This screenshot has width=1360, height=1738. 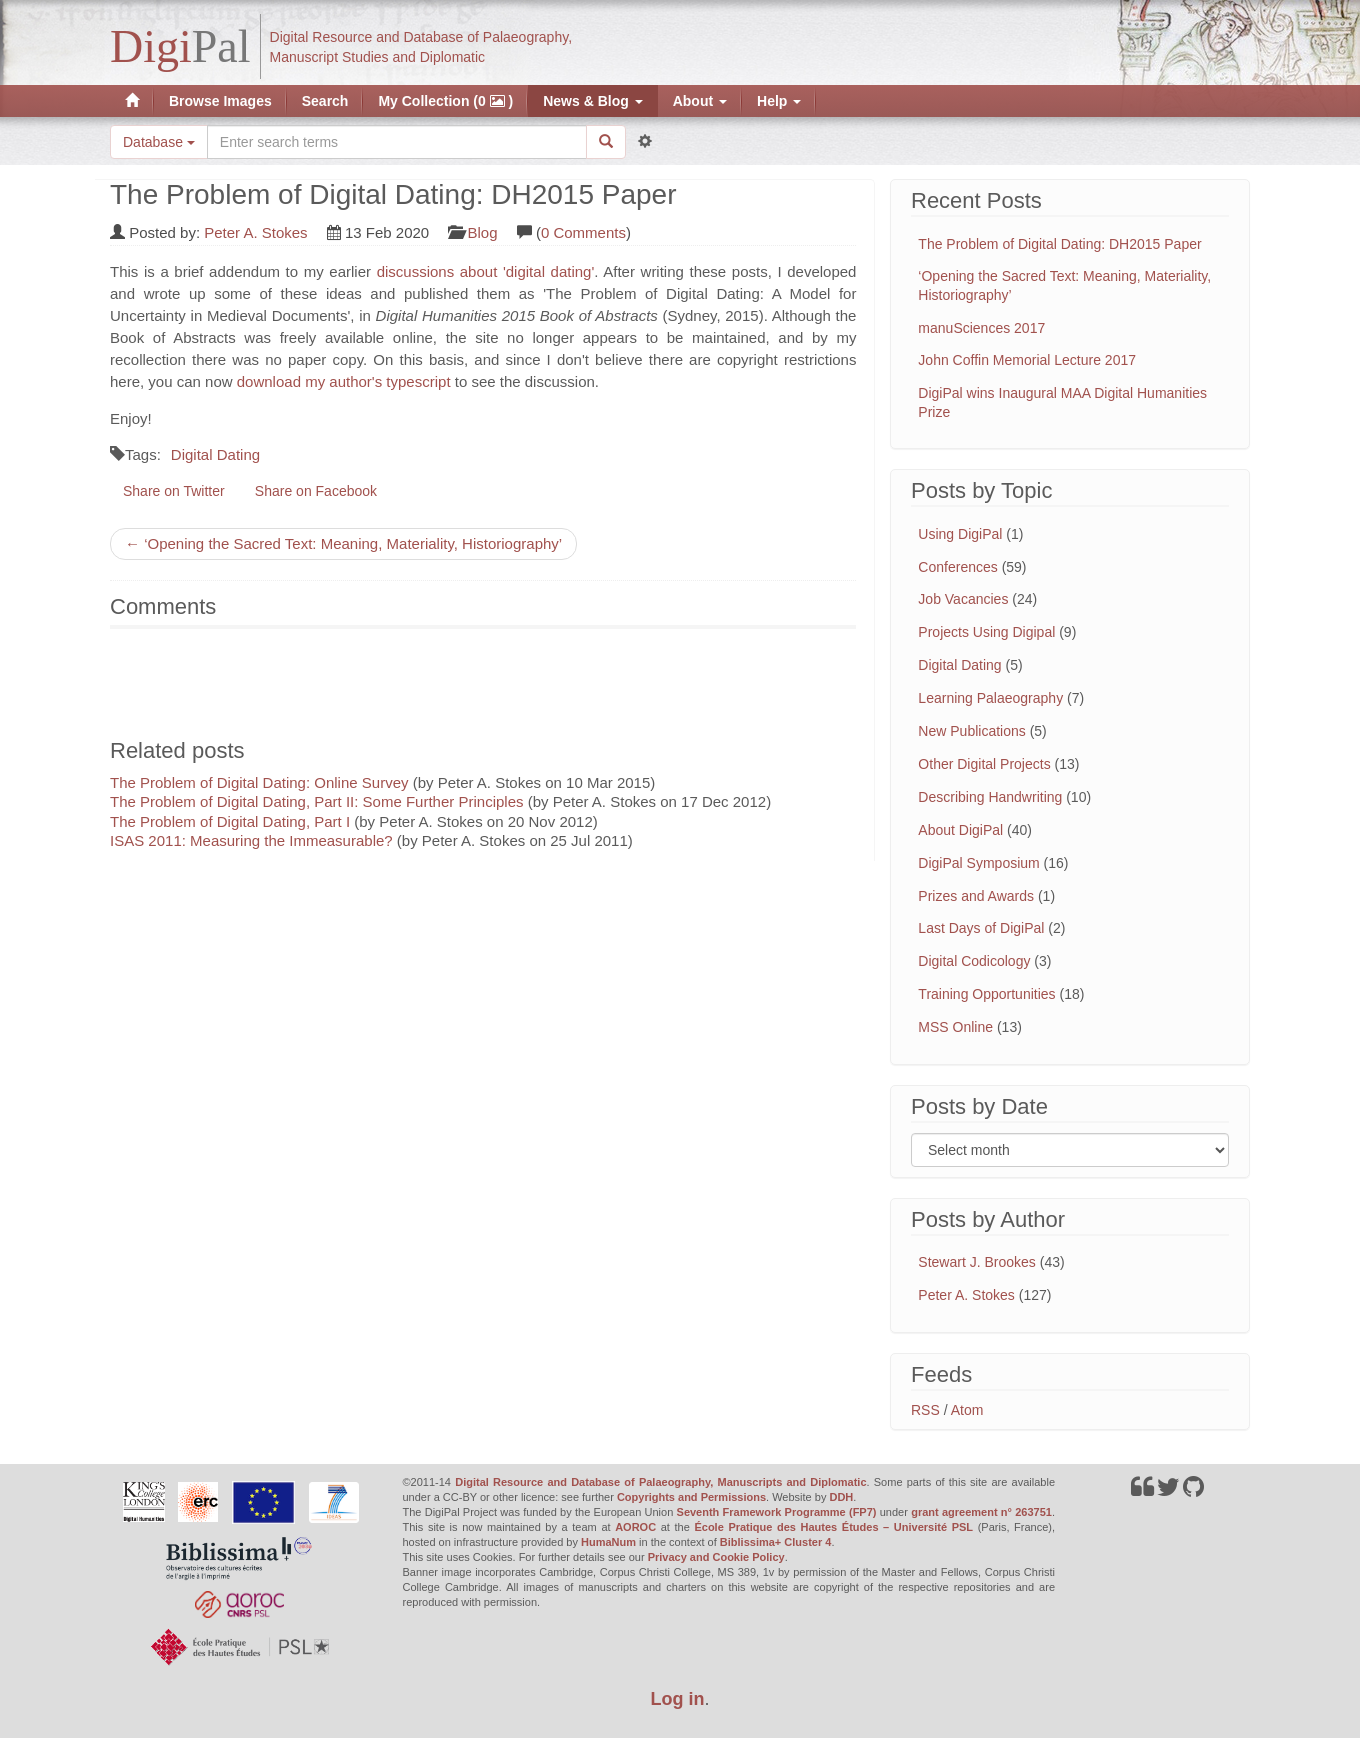 What do you see at coordinates (344, 381) in the screenshot?
I see `download my author's typescript` at bounding box center [344, 381].